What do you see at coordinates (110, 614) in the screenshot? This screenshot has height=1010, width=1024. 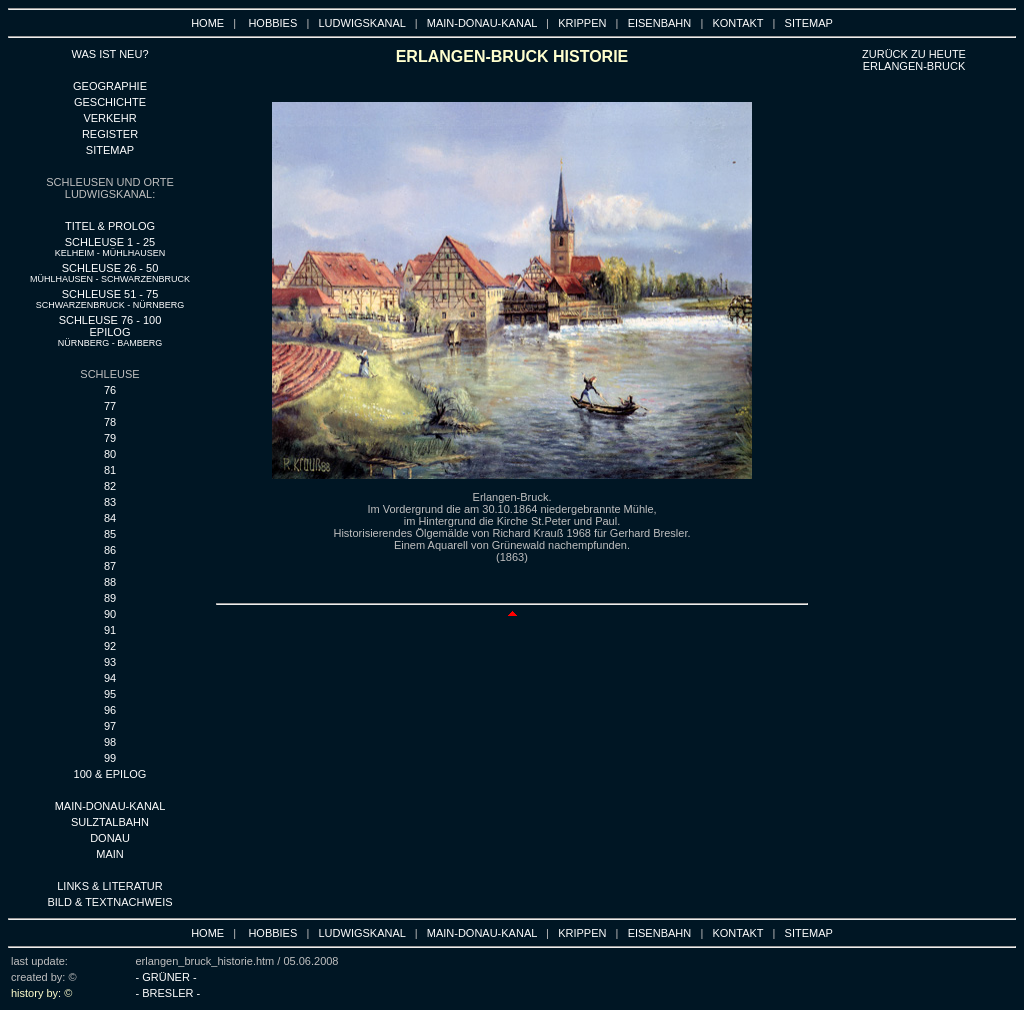 I see `90` at bounding box center [110, 614].